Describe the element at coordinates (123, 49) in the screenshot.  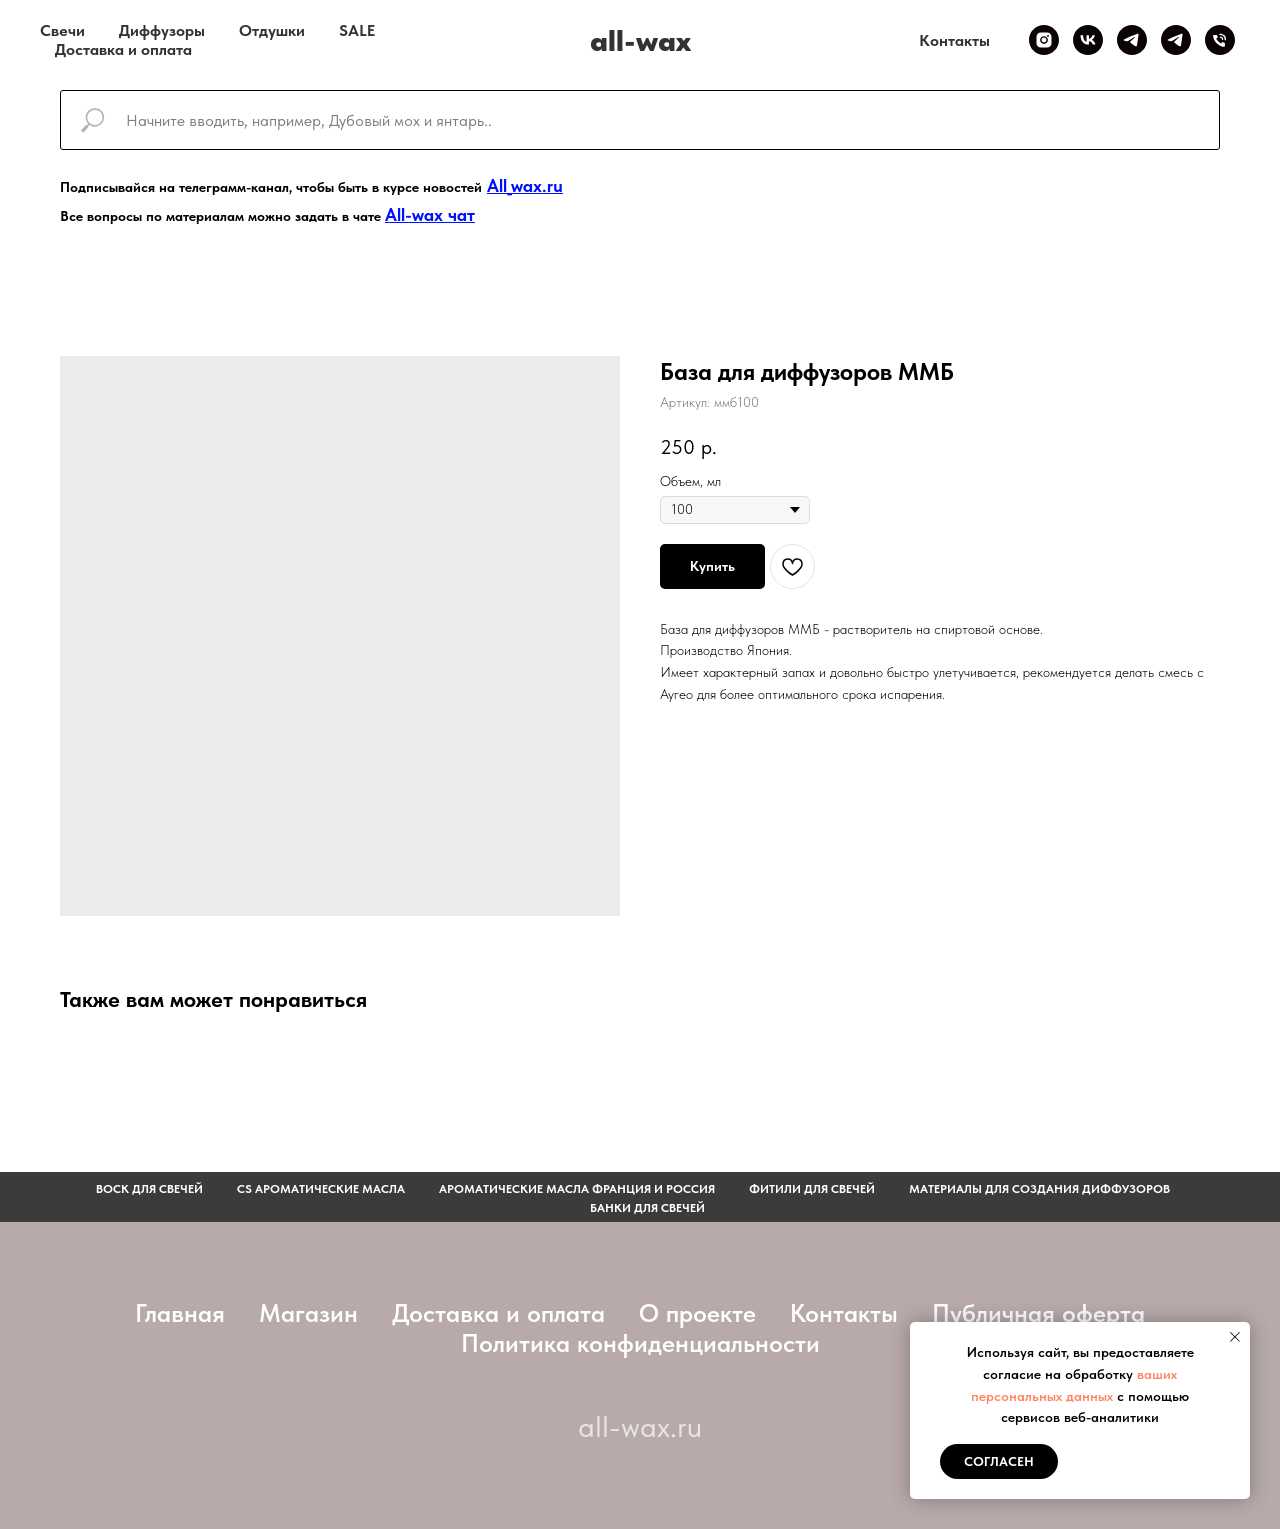
I see `Доставка и оплата` at that location.